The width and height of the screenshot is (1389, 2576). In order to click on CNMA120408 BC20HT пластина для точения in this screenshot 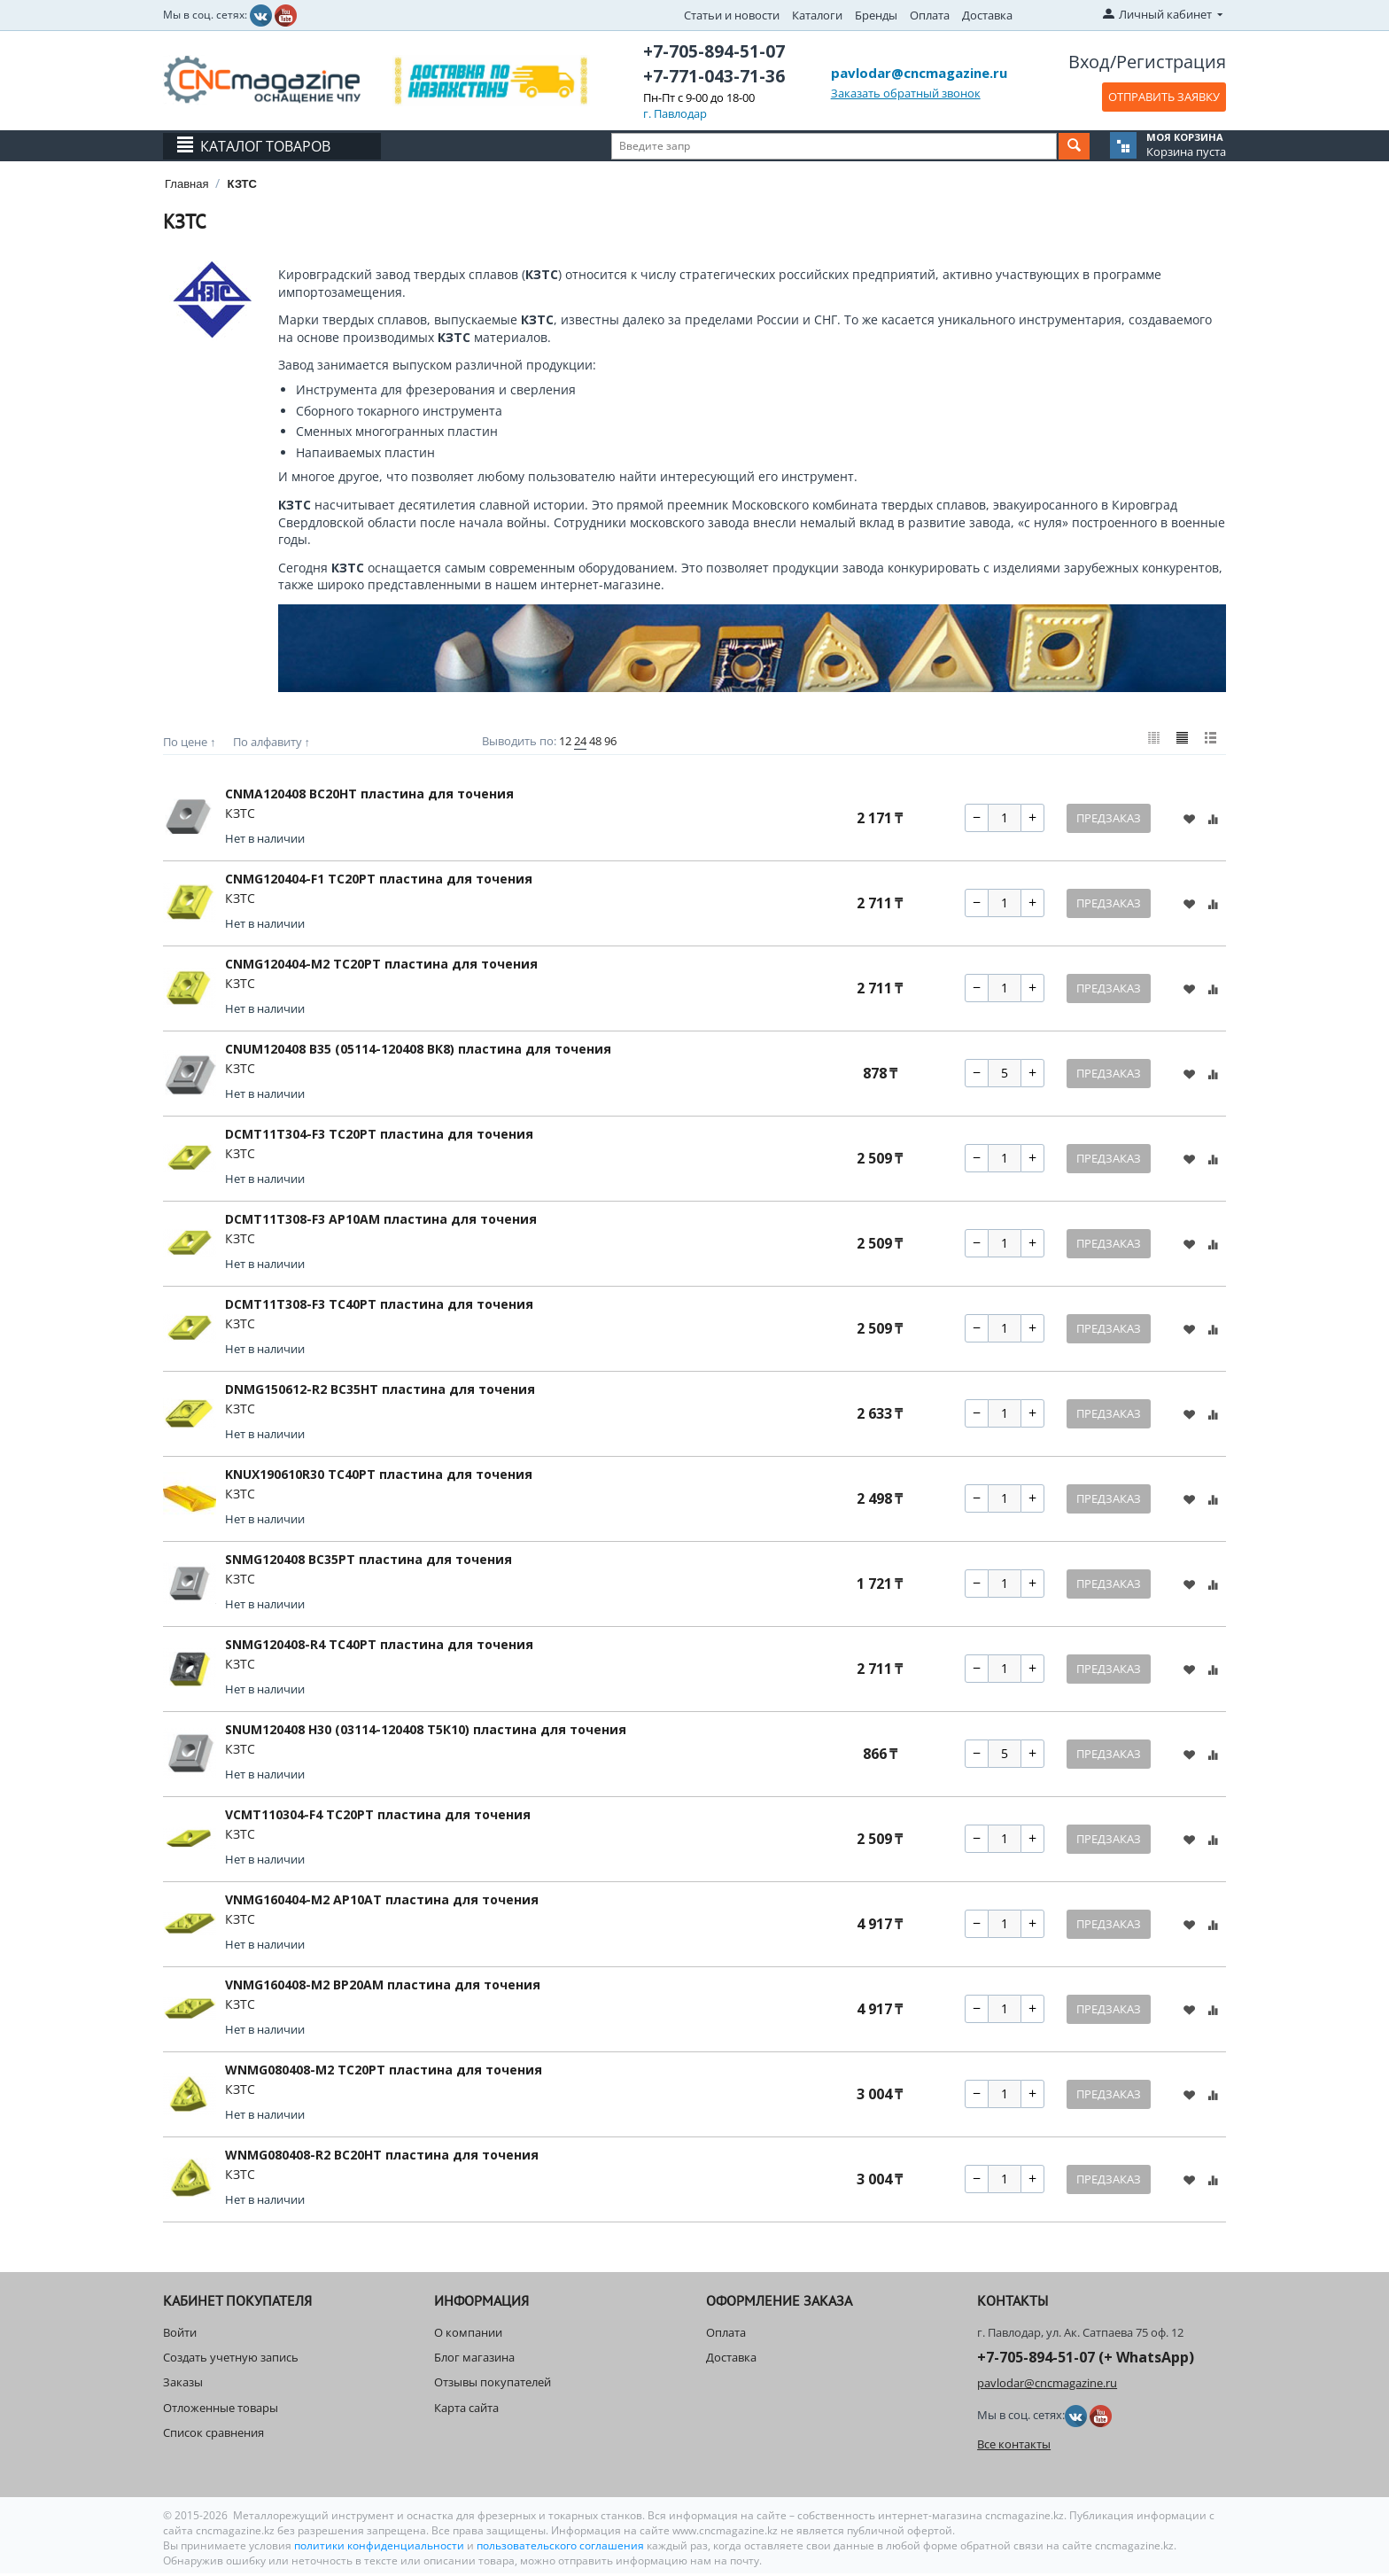, I will do `click(369, 796)`.